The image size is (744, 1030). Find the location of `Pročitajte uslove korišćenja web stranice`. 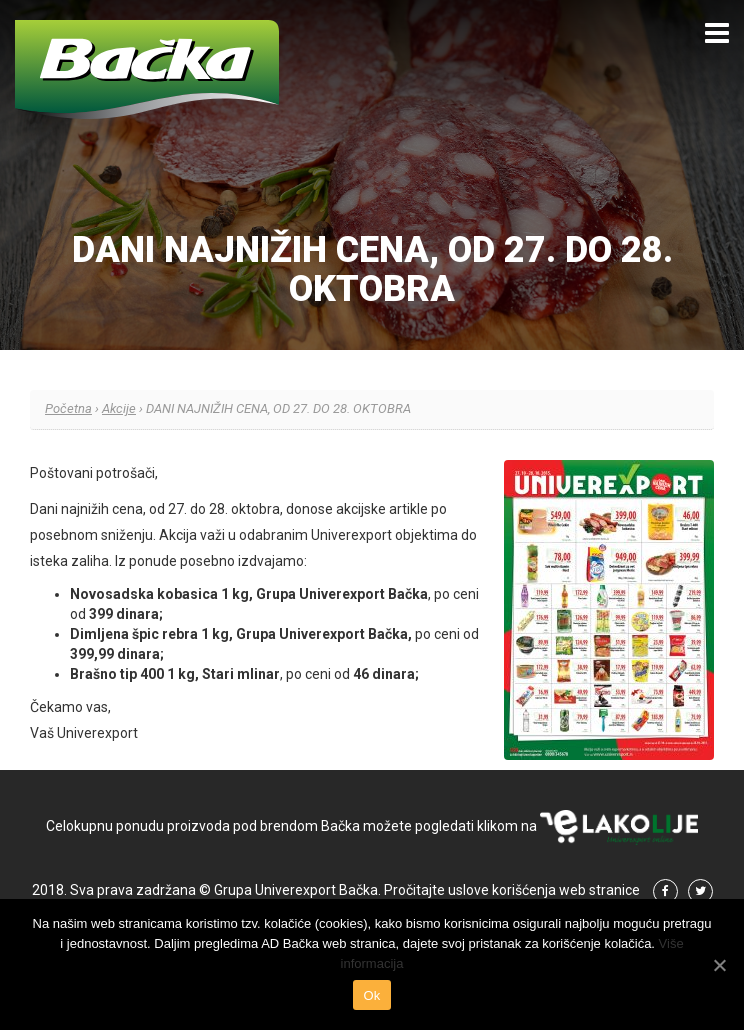

Pročitajte uslove korišćenja web stranice is located at coordinates (512, 890).